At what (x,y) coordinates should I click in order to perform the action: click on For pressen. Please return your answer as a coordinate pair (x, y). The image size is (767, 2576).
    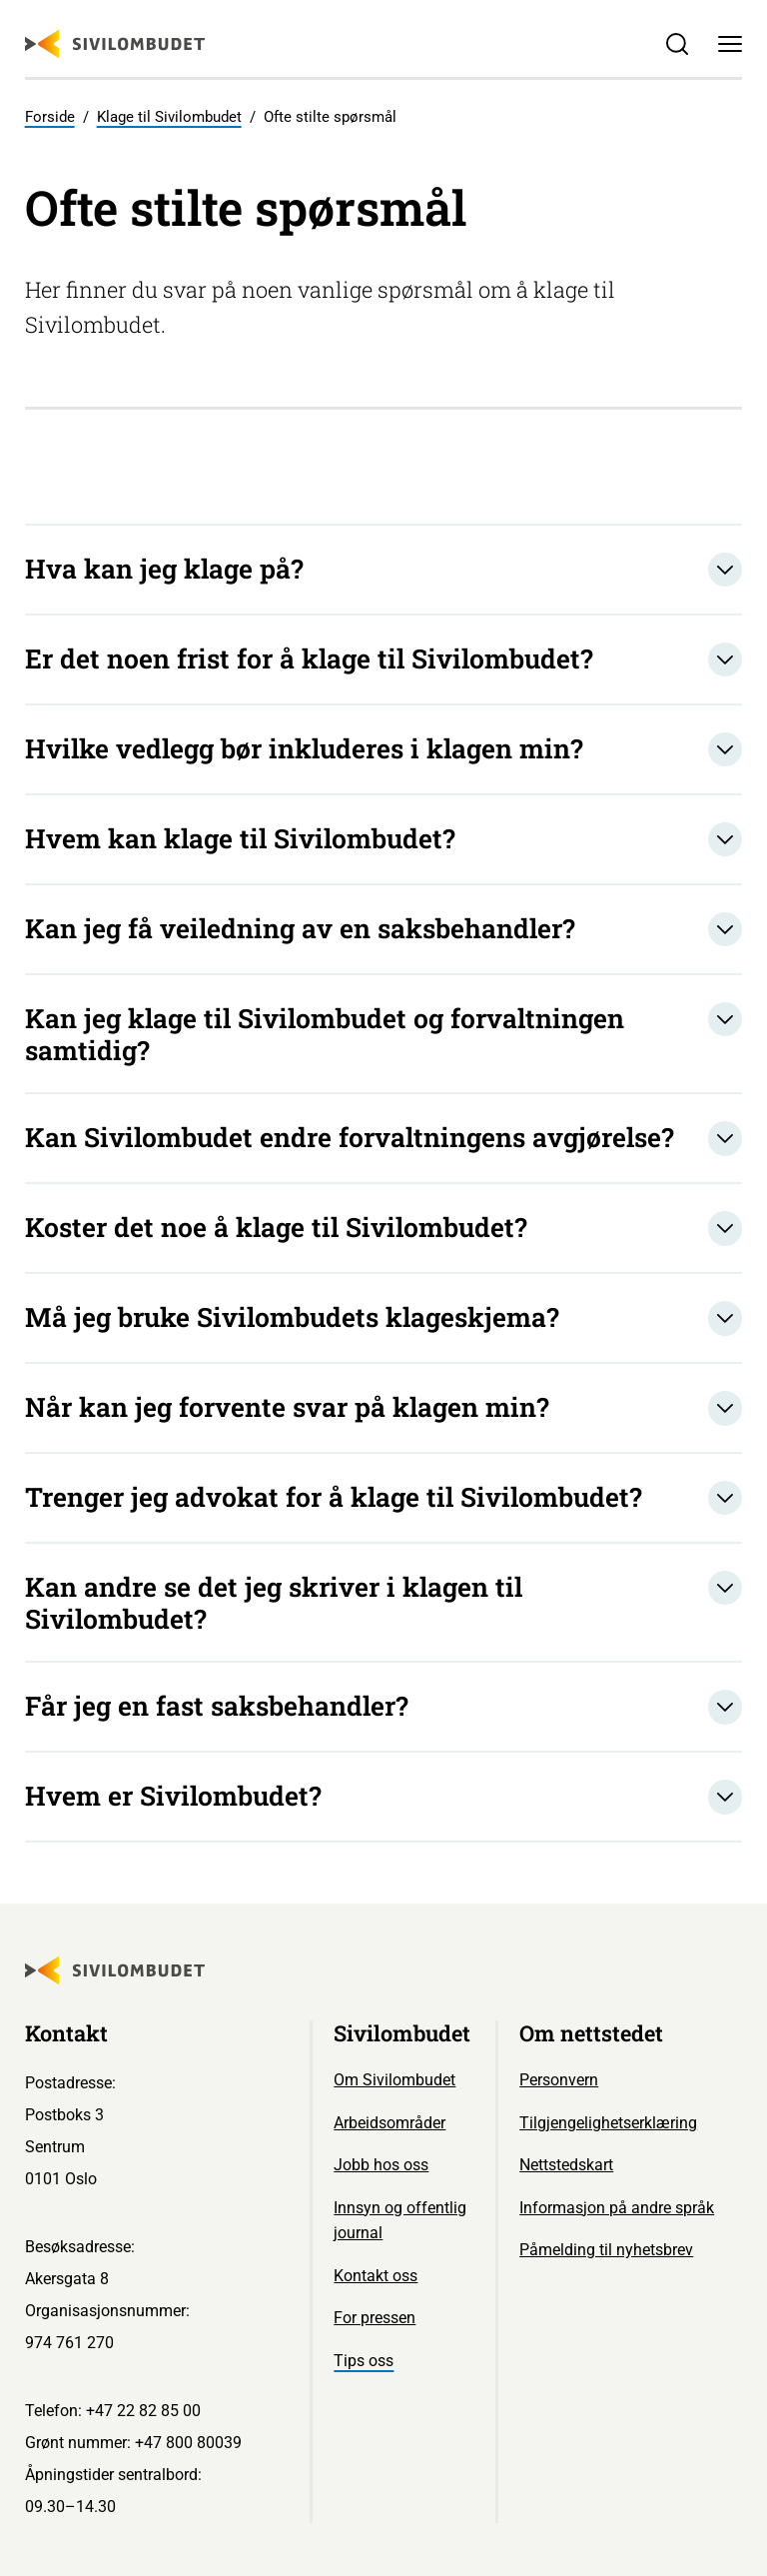
    Looking at the image, I should click on (374, 2317).